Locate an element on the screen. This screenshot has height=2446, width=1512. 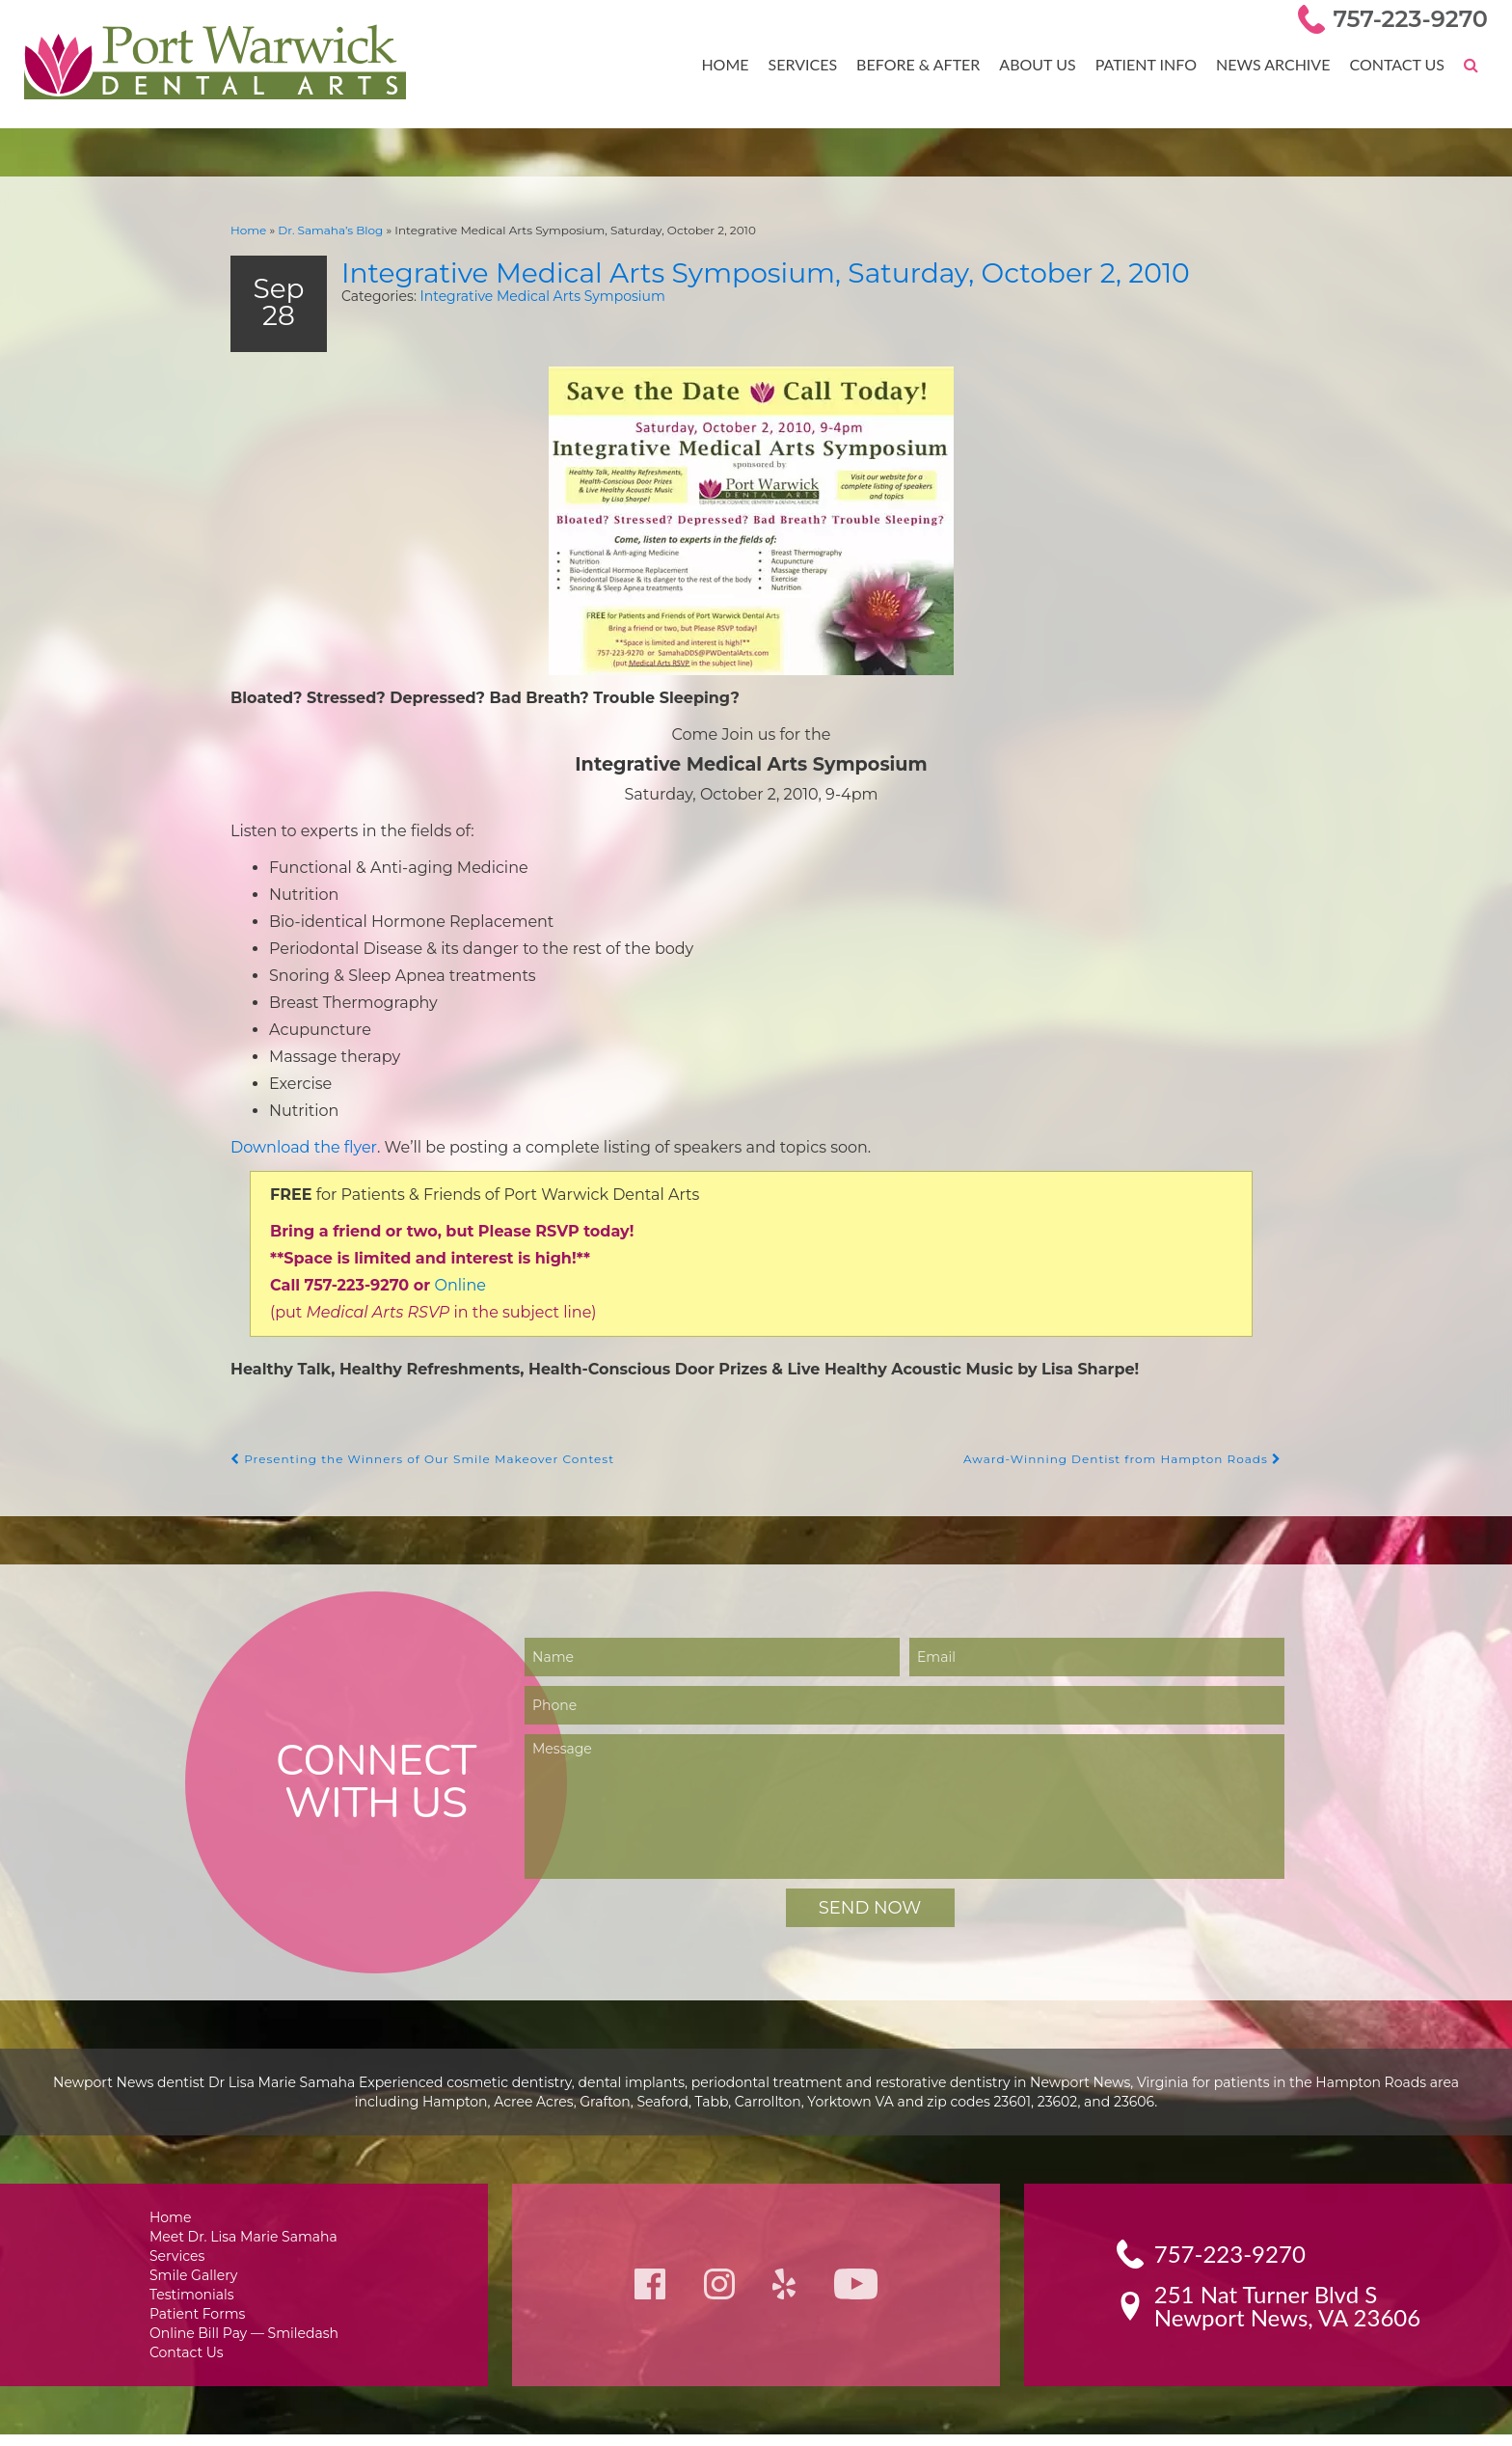
Services is located at coordinates (816, 63).